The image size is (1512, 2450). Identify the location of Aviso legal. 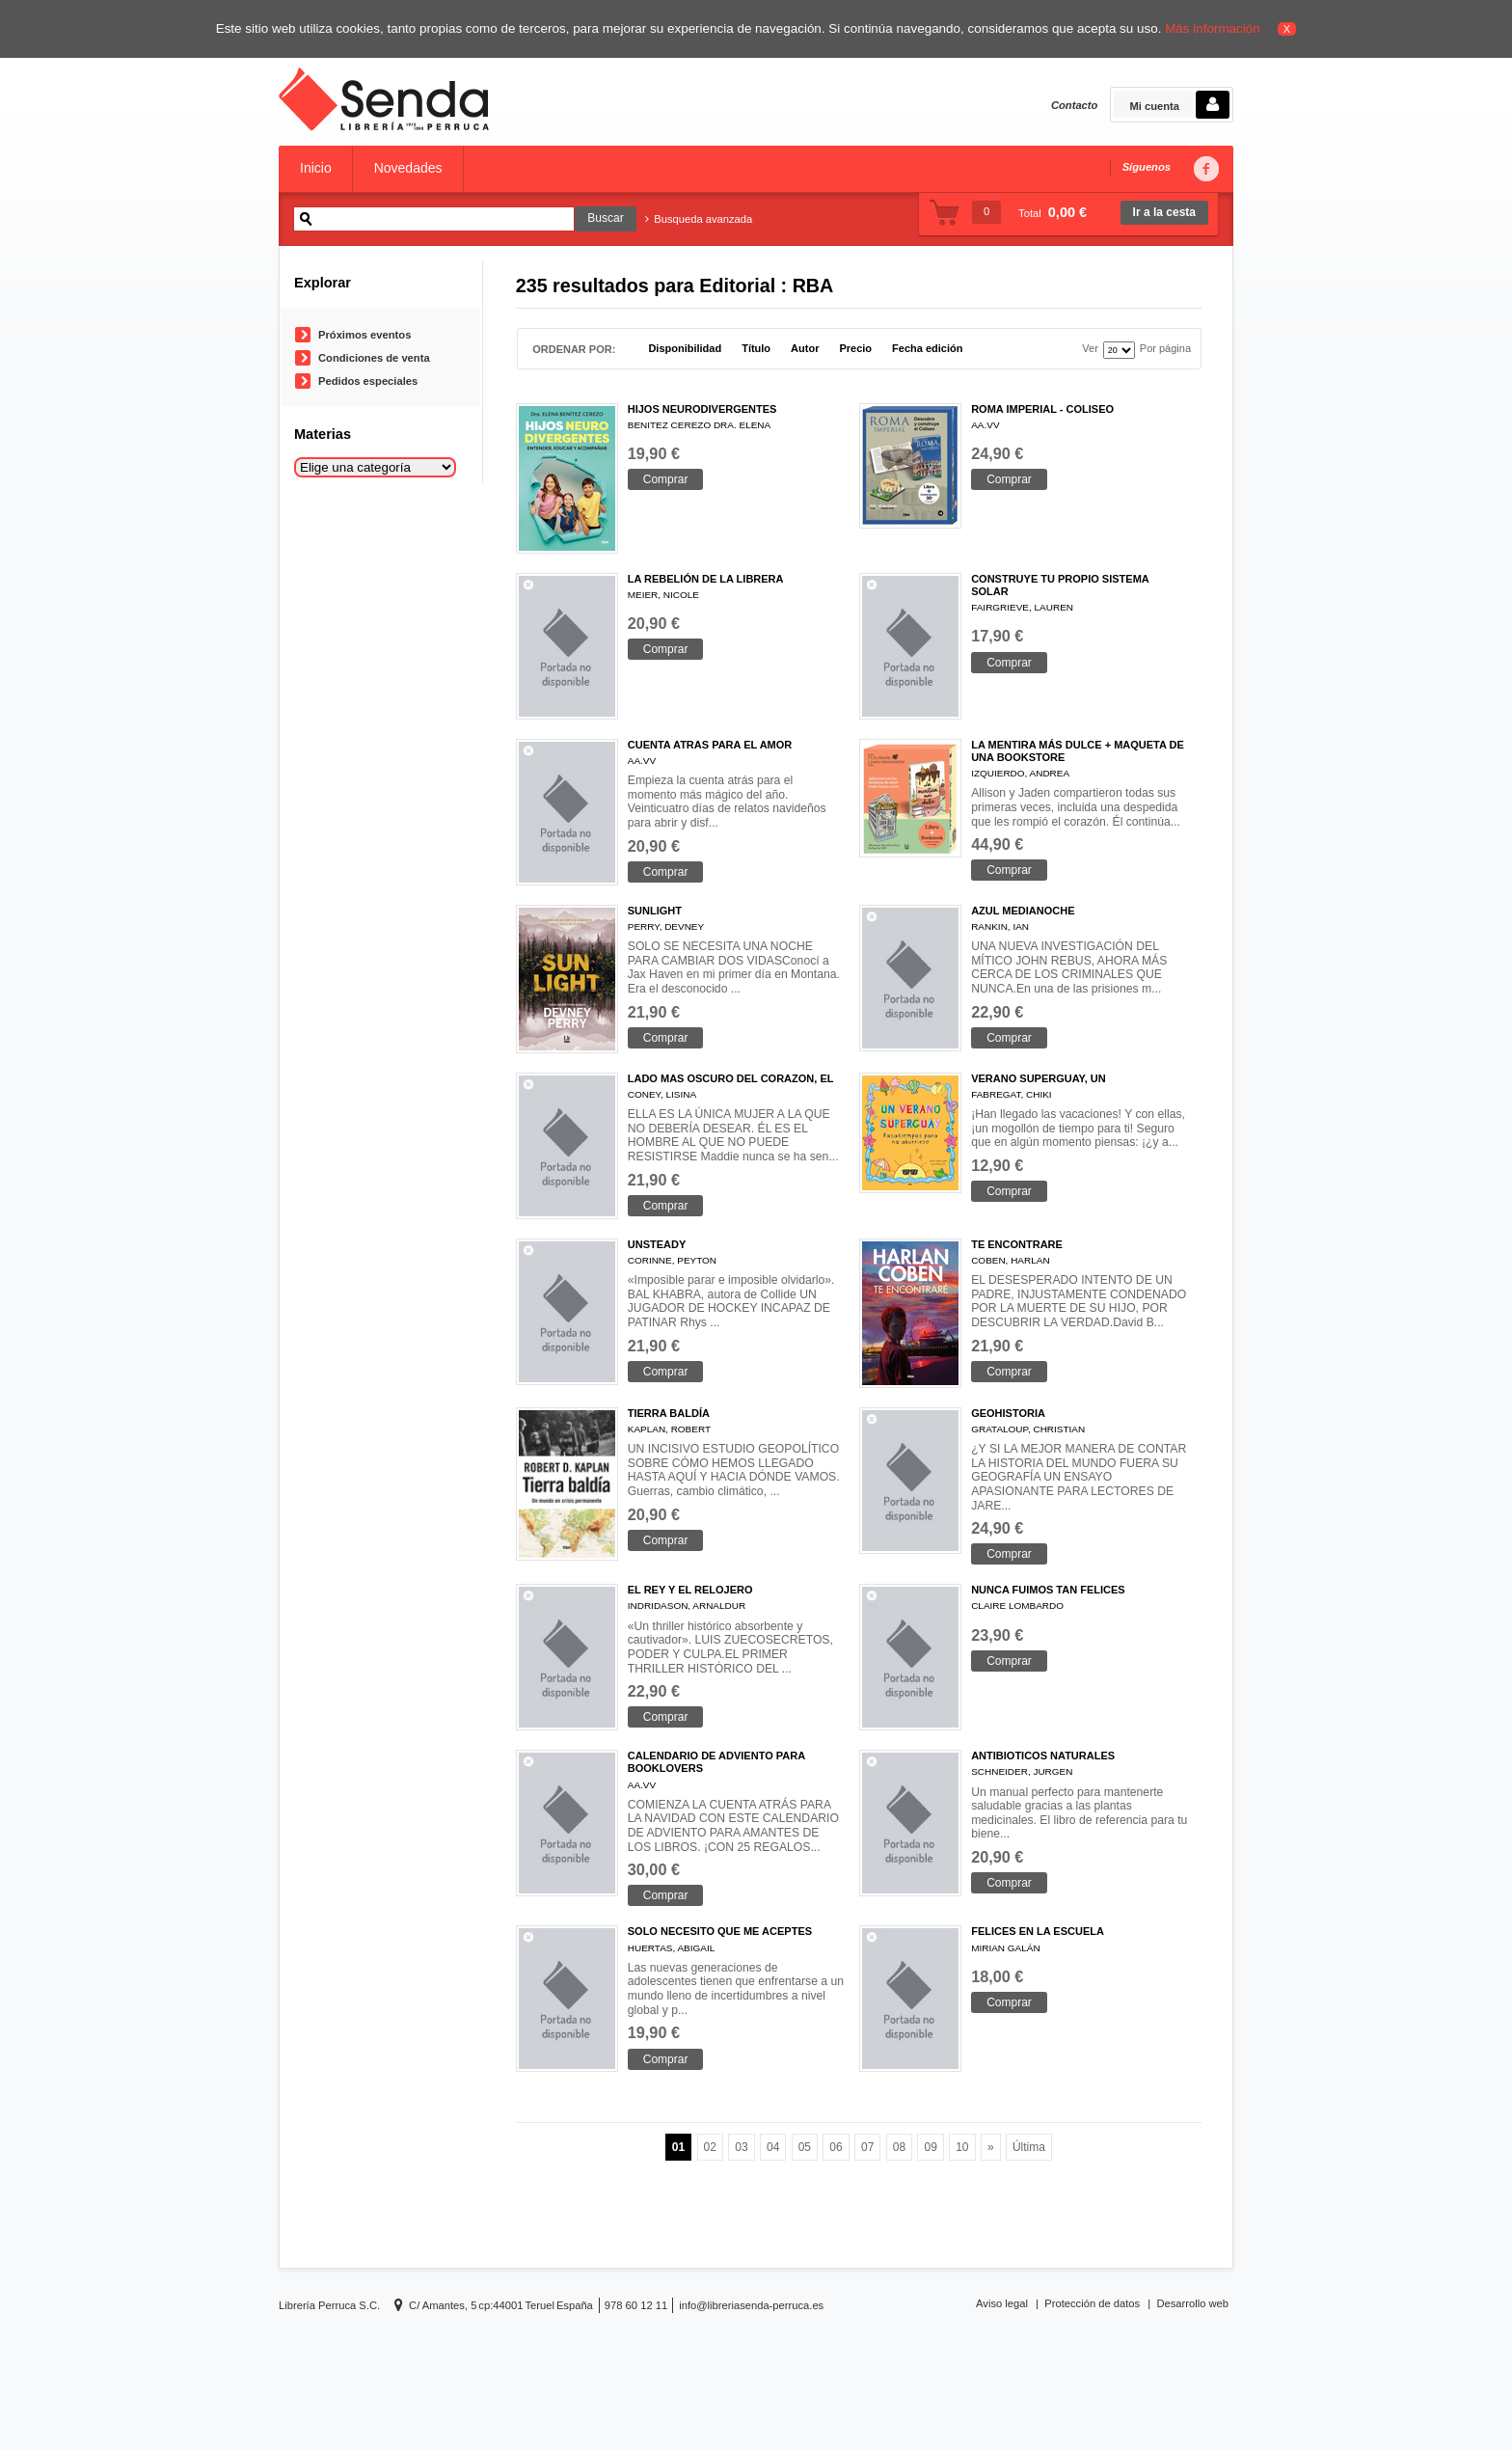
(1002, 2303).